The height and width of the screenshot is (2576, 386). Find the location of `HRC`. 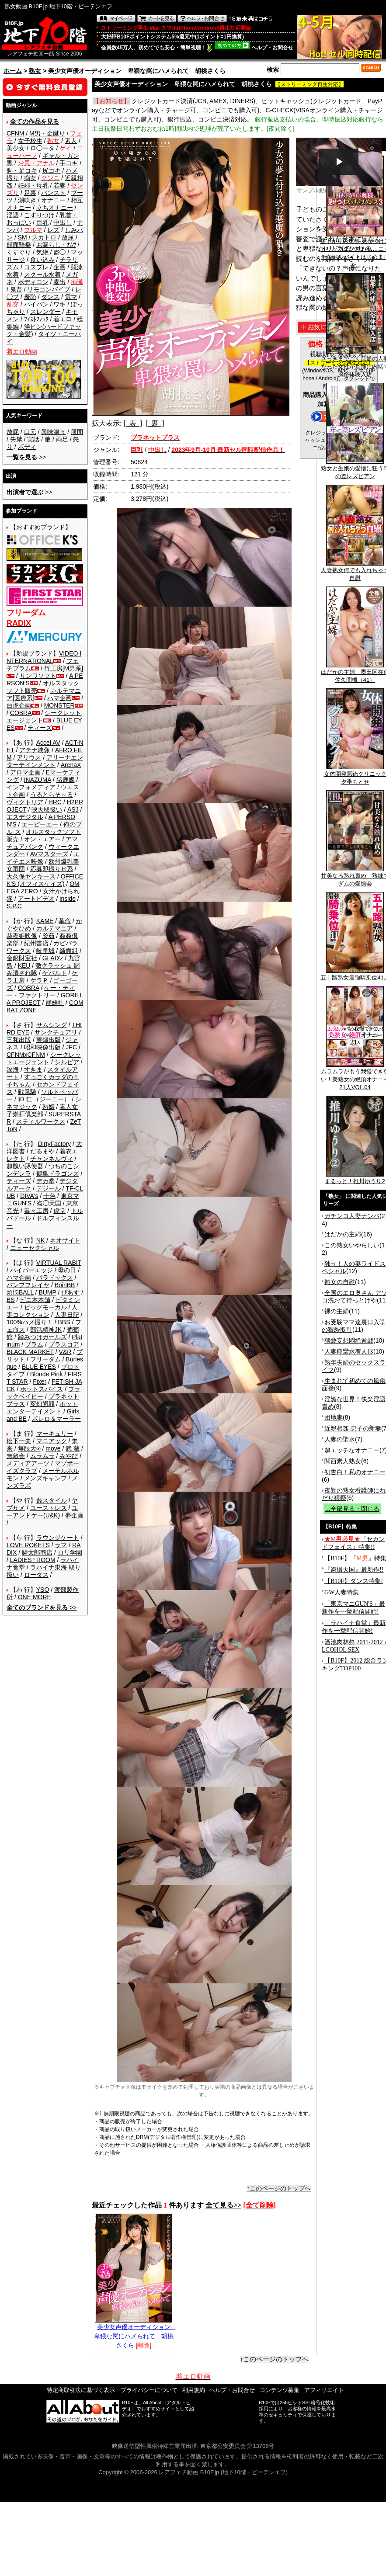

HRC is located at coordinates (55, 801).